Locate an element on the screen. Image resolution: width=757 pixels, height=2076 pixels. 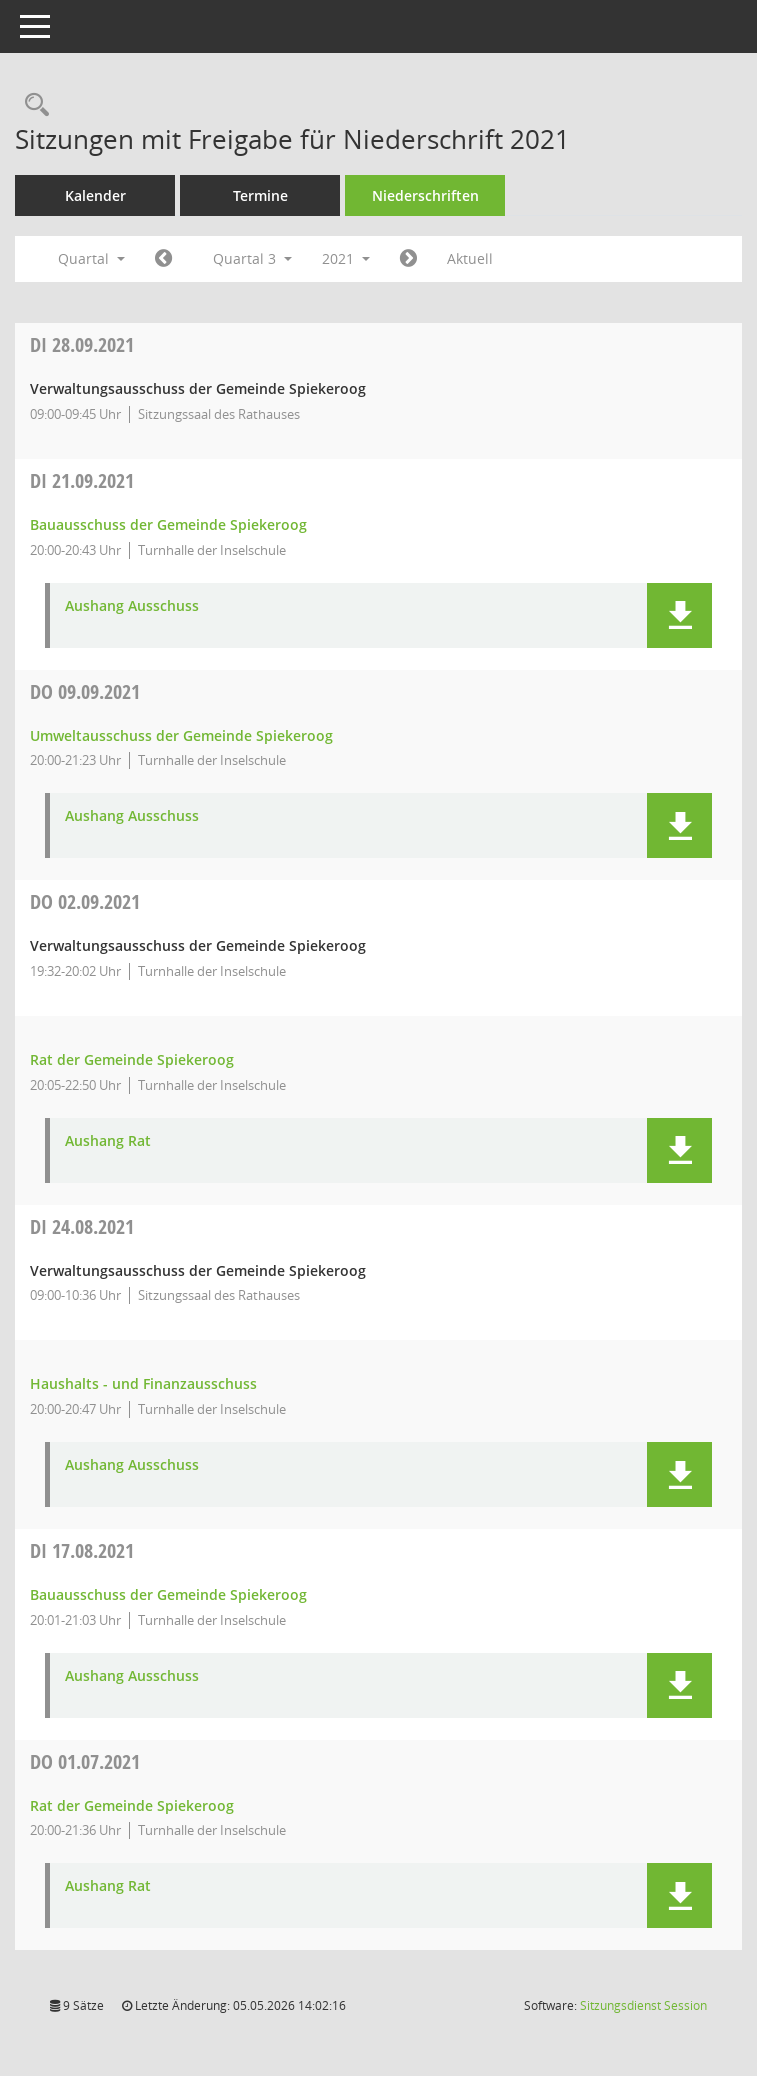
Haushalts - und Finanzausschuss [Details anzeigen: Haushalts - und Finanzausschuss 24.08.2021] is located at coordinates (143, 1383).